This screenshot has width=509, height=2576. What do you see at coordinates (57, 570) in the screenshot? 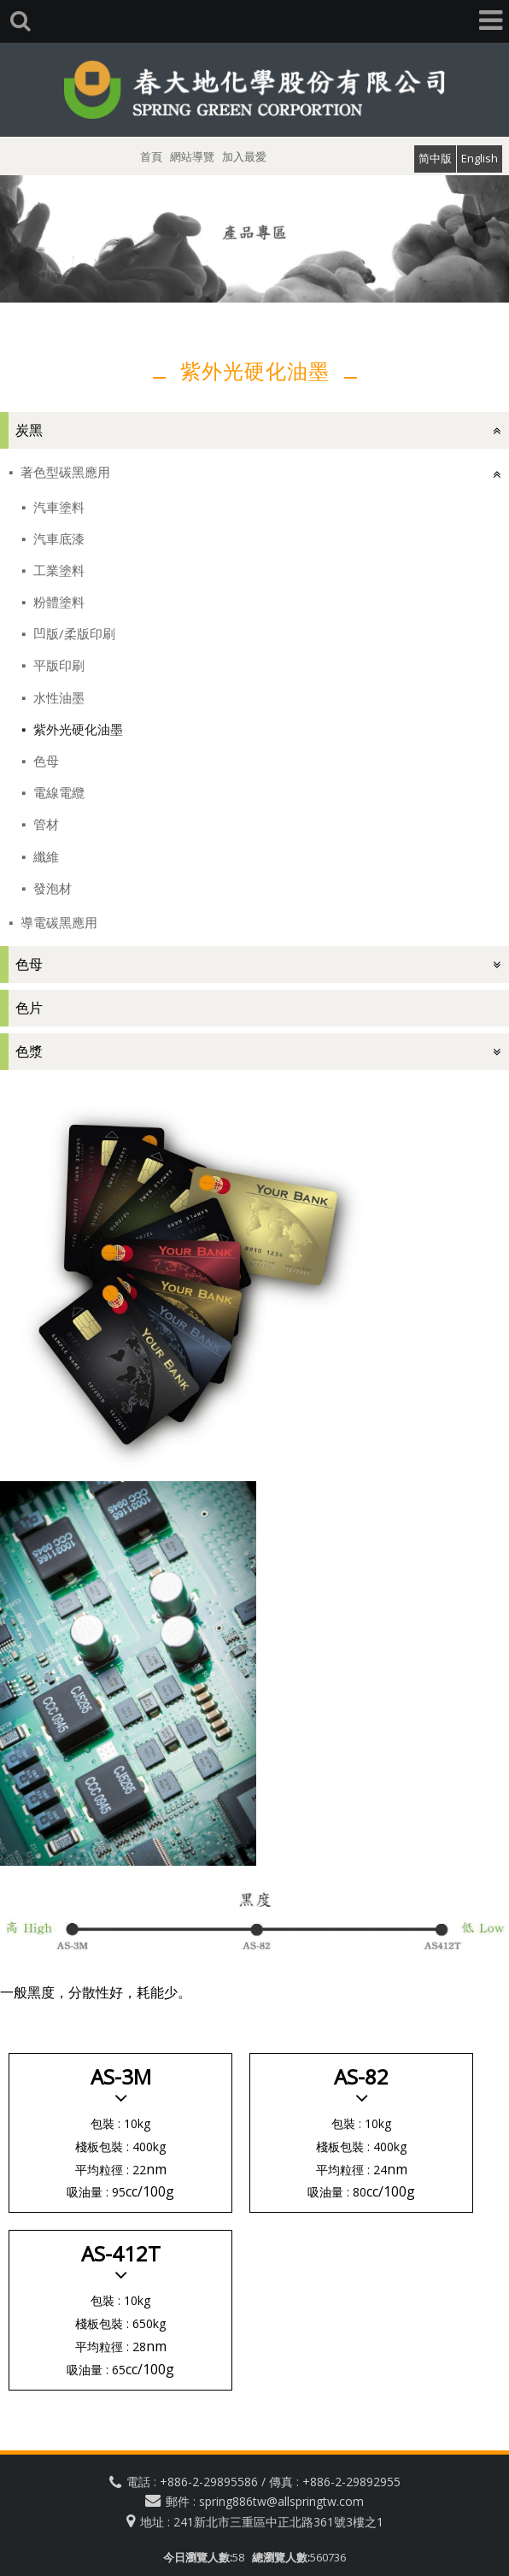
I see `工業塗料` at bounding box center [57, 570].